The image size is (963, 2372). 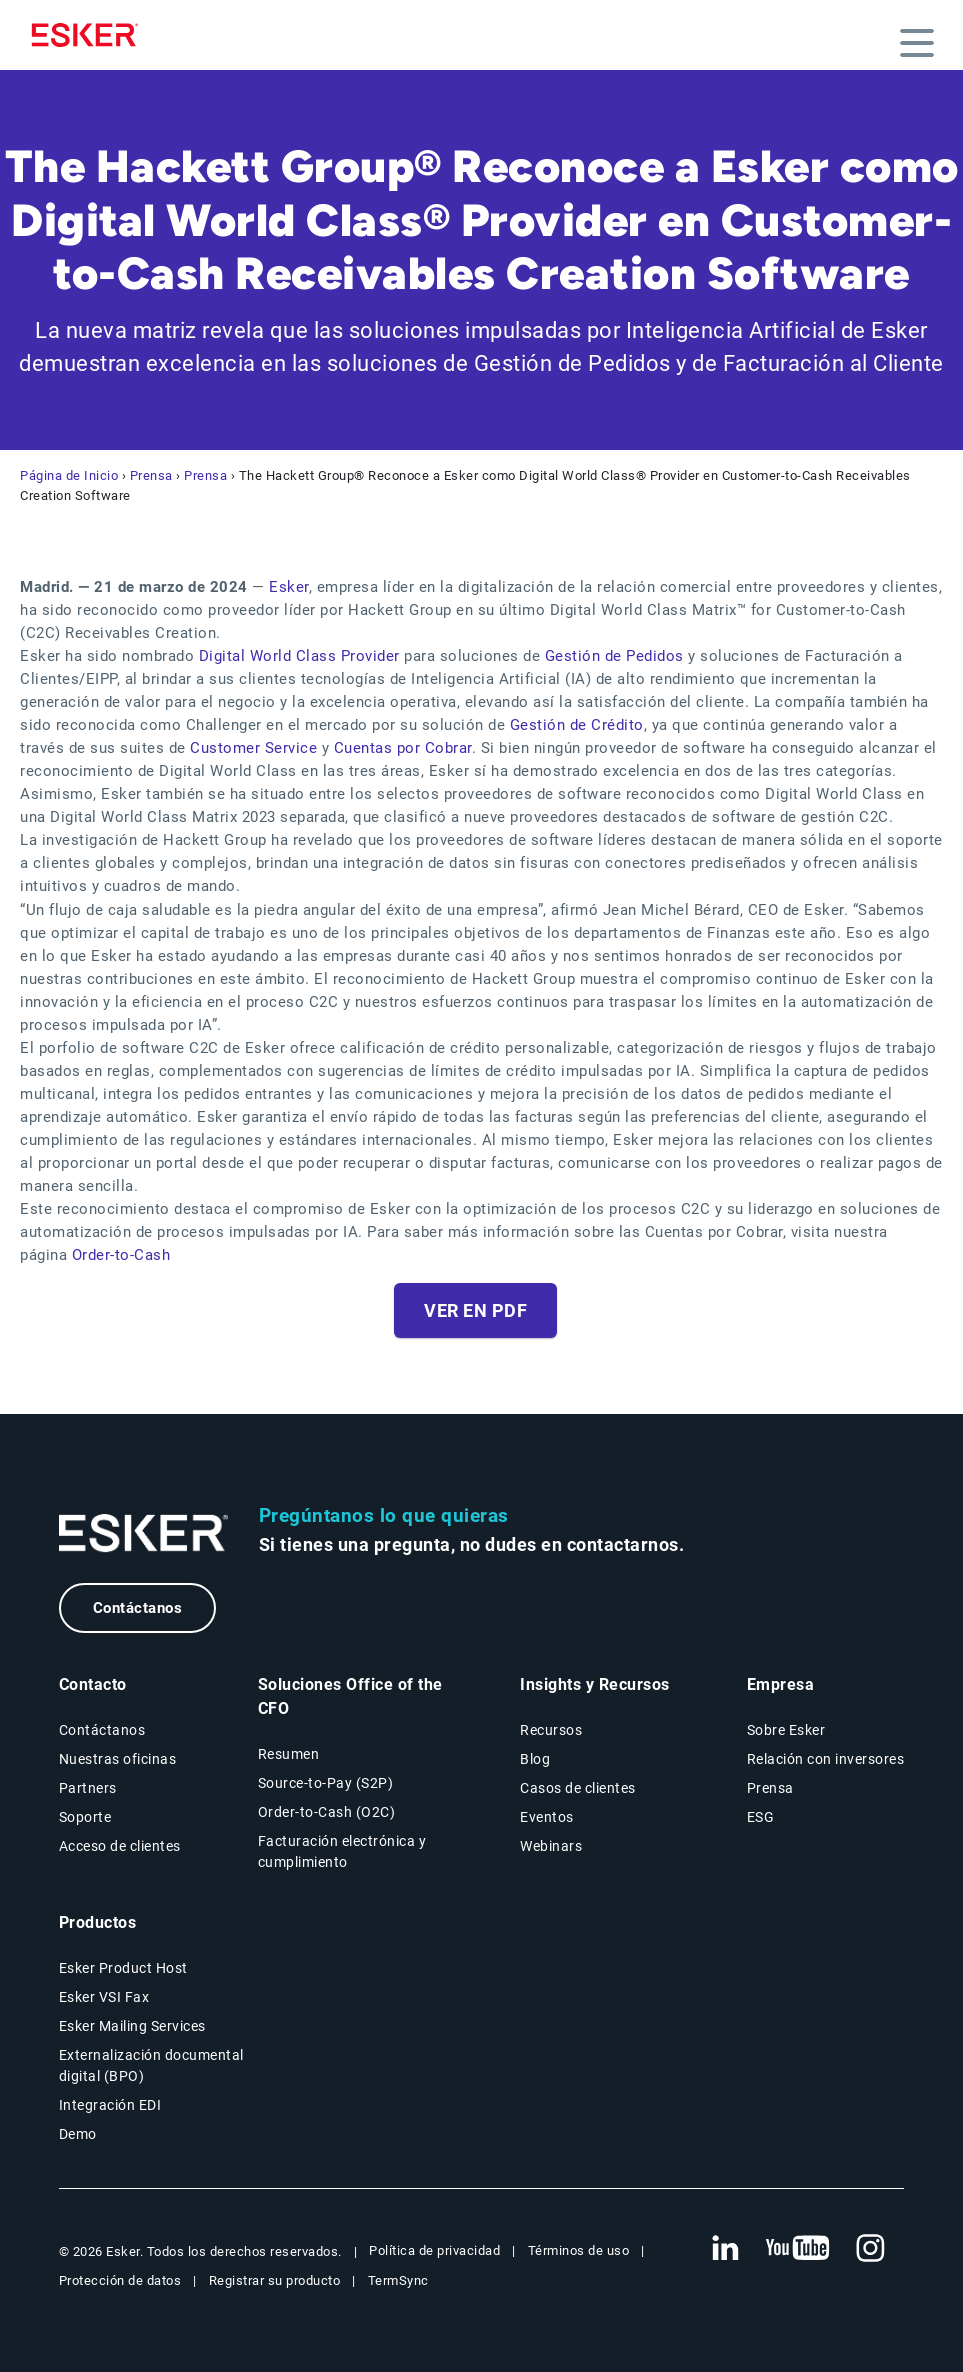 What do you see at coordinates (102, 1730) in the screenshot?
I see `Contáctanos [Página Contáctanos]` at bounding box center [102, 1730].